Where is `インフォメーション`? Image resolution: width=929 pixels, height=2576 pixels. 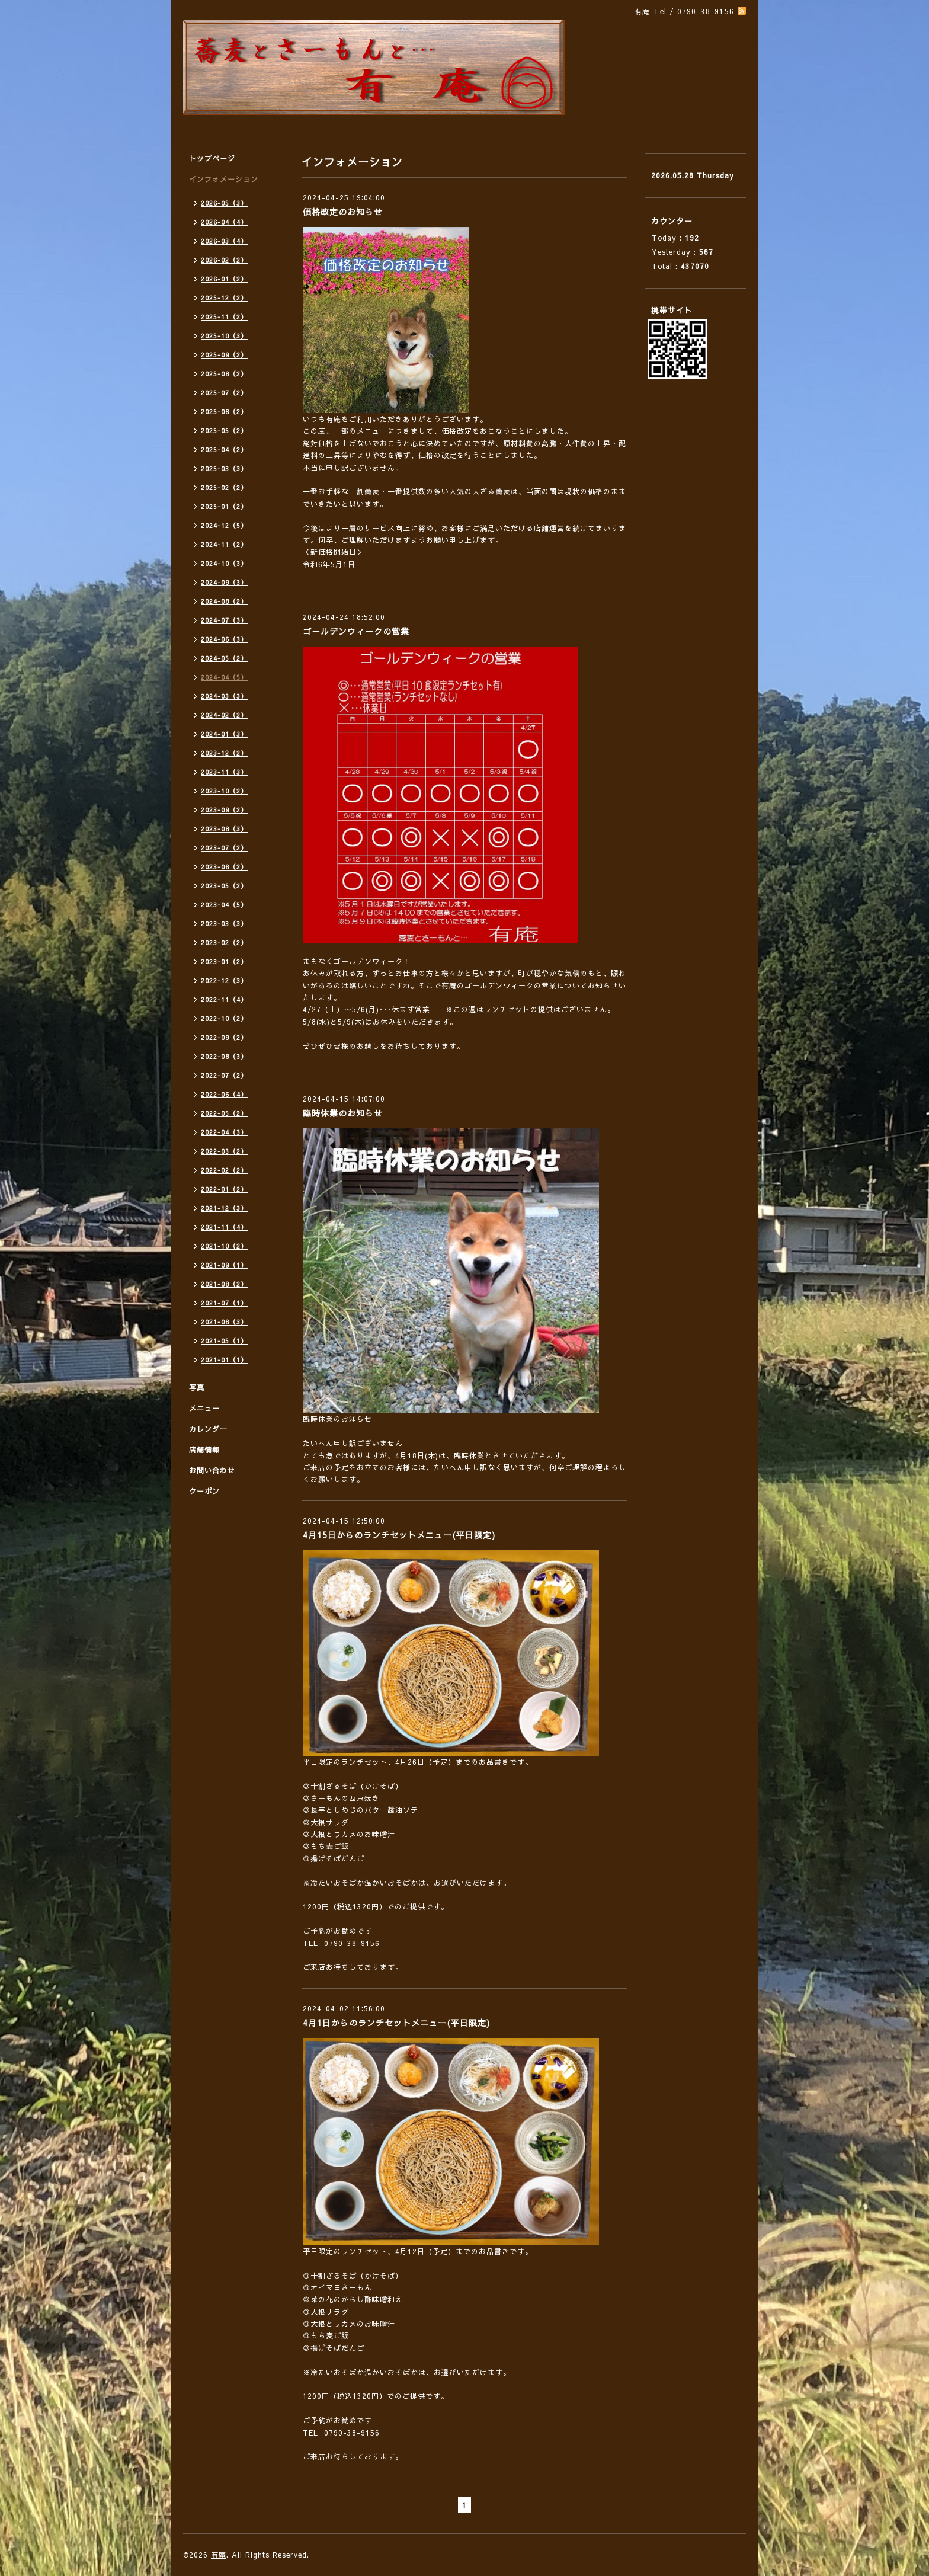
インフォメーション is located at coordinates (223, 179).